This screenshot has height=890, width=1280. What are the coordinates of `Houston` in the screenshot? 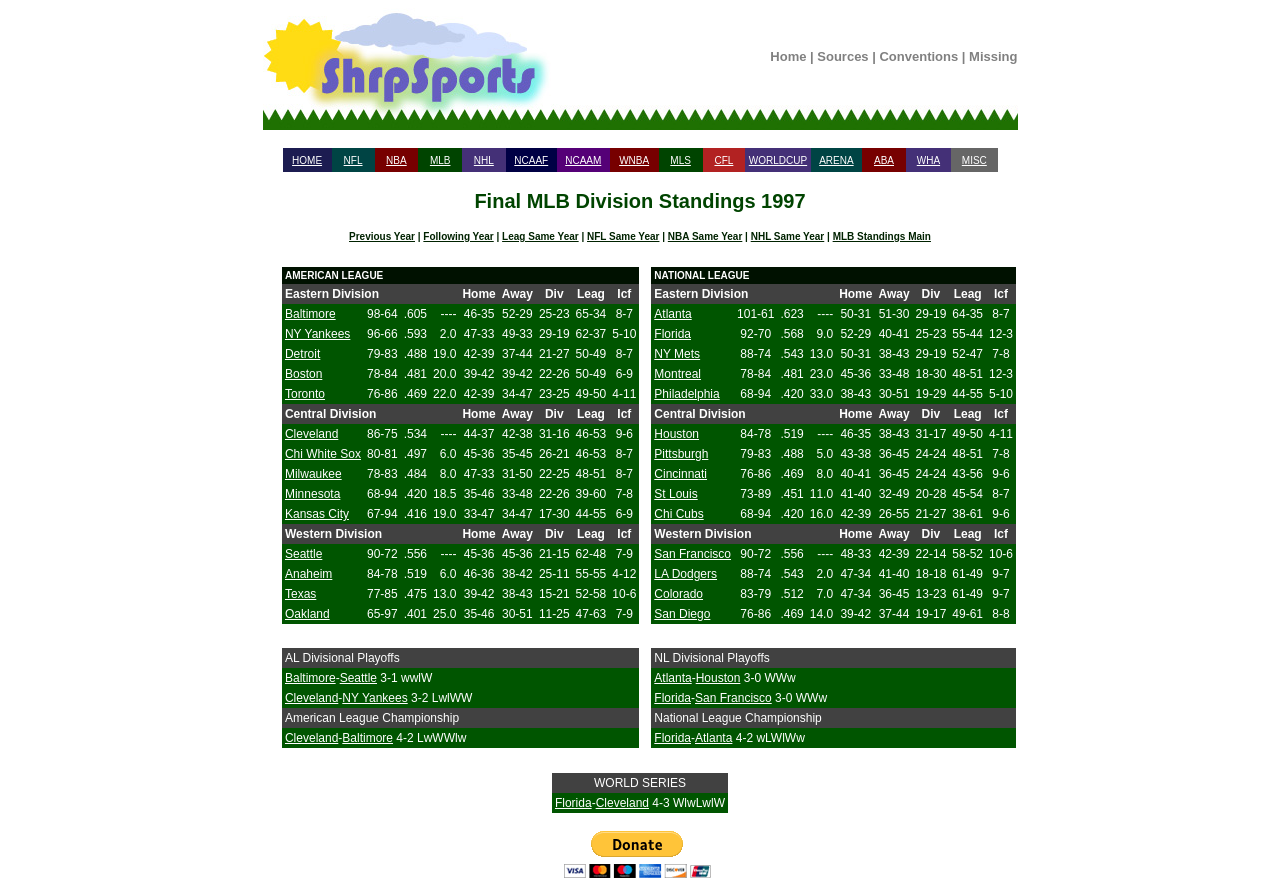 It's located at (676, 434).